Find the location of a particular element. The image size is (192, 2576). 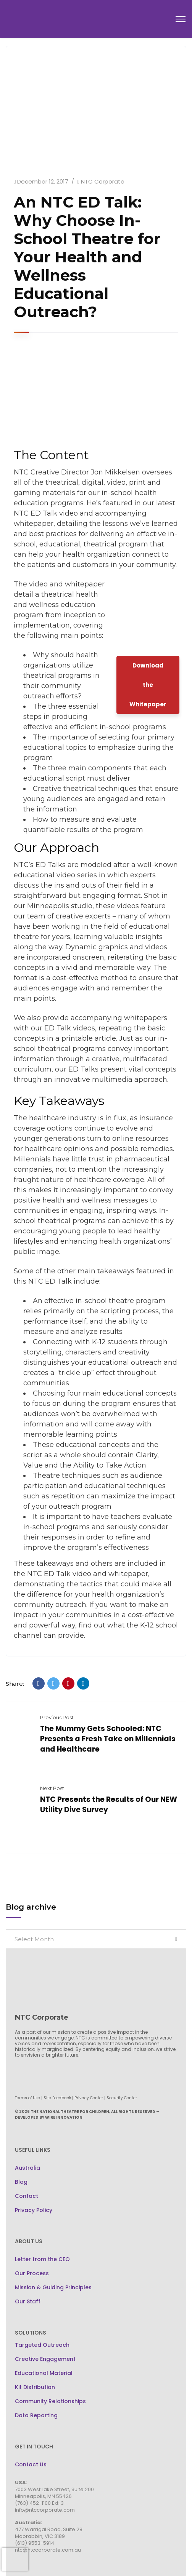

Next Post is located at coordinates (52, 1788).